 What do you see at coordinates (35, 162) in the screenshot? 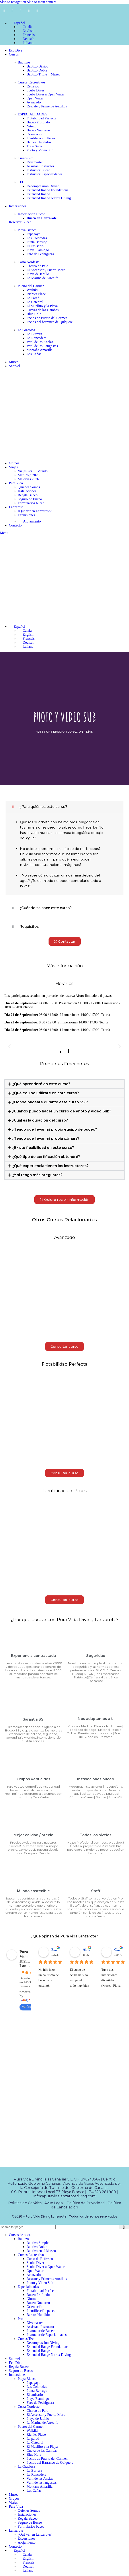
I see `Divemaster` at bounding box center [35, 162].